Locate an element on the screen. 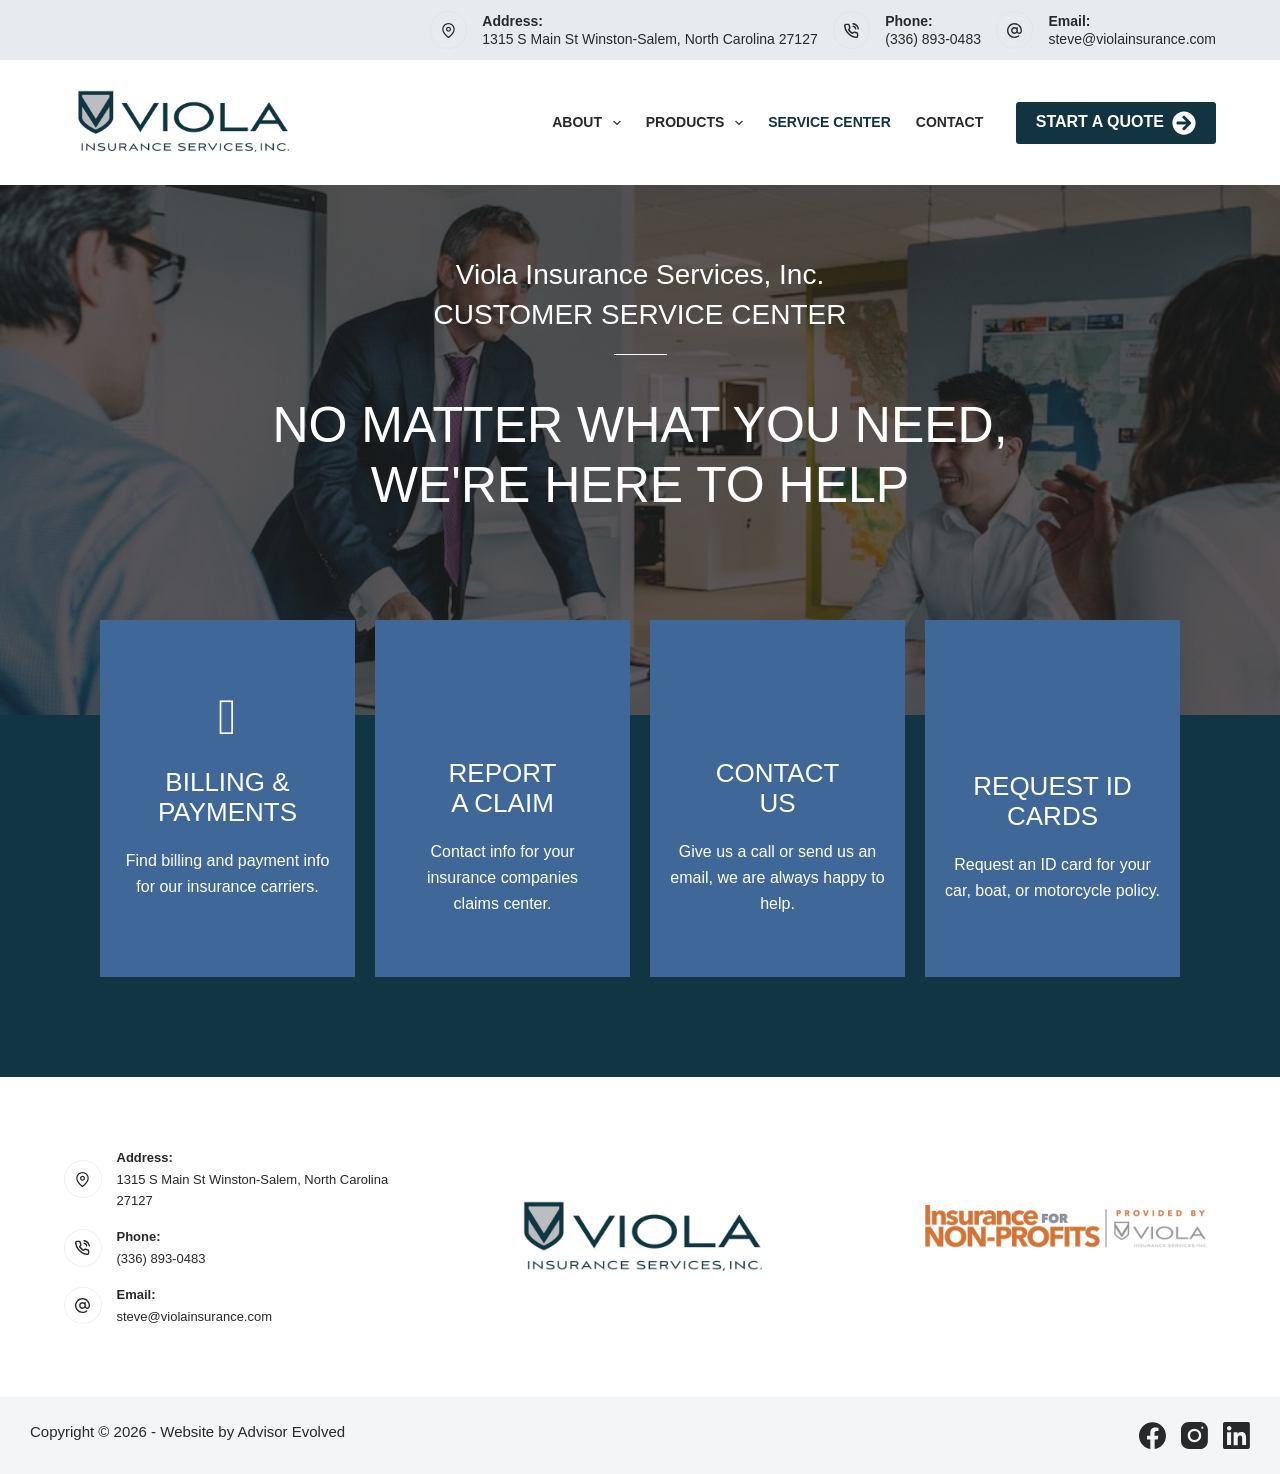 The width and height of the screenshot is (1280, 1474). [Go to https://www.violainsurance.com/contact/] is located at coordinates (227, 798).